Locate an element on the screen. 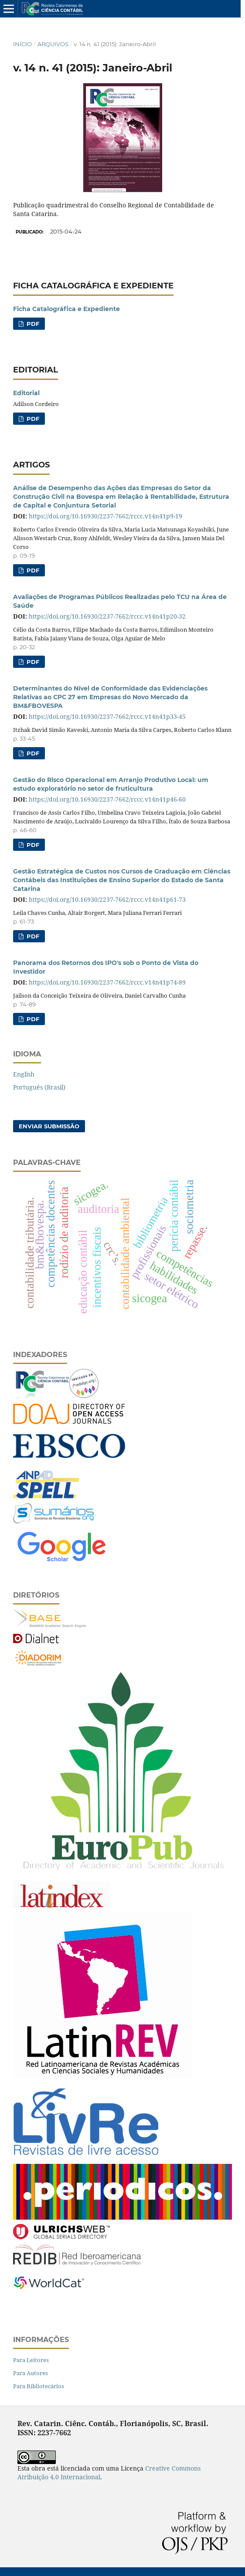 The width and height of the screenshot is (245, 2576). https://doi.org/10.16930/2237-7662/rccc.v14n41p74-89 is located at coordinates (107, 982).